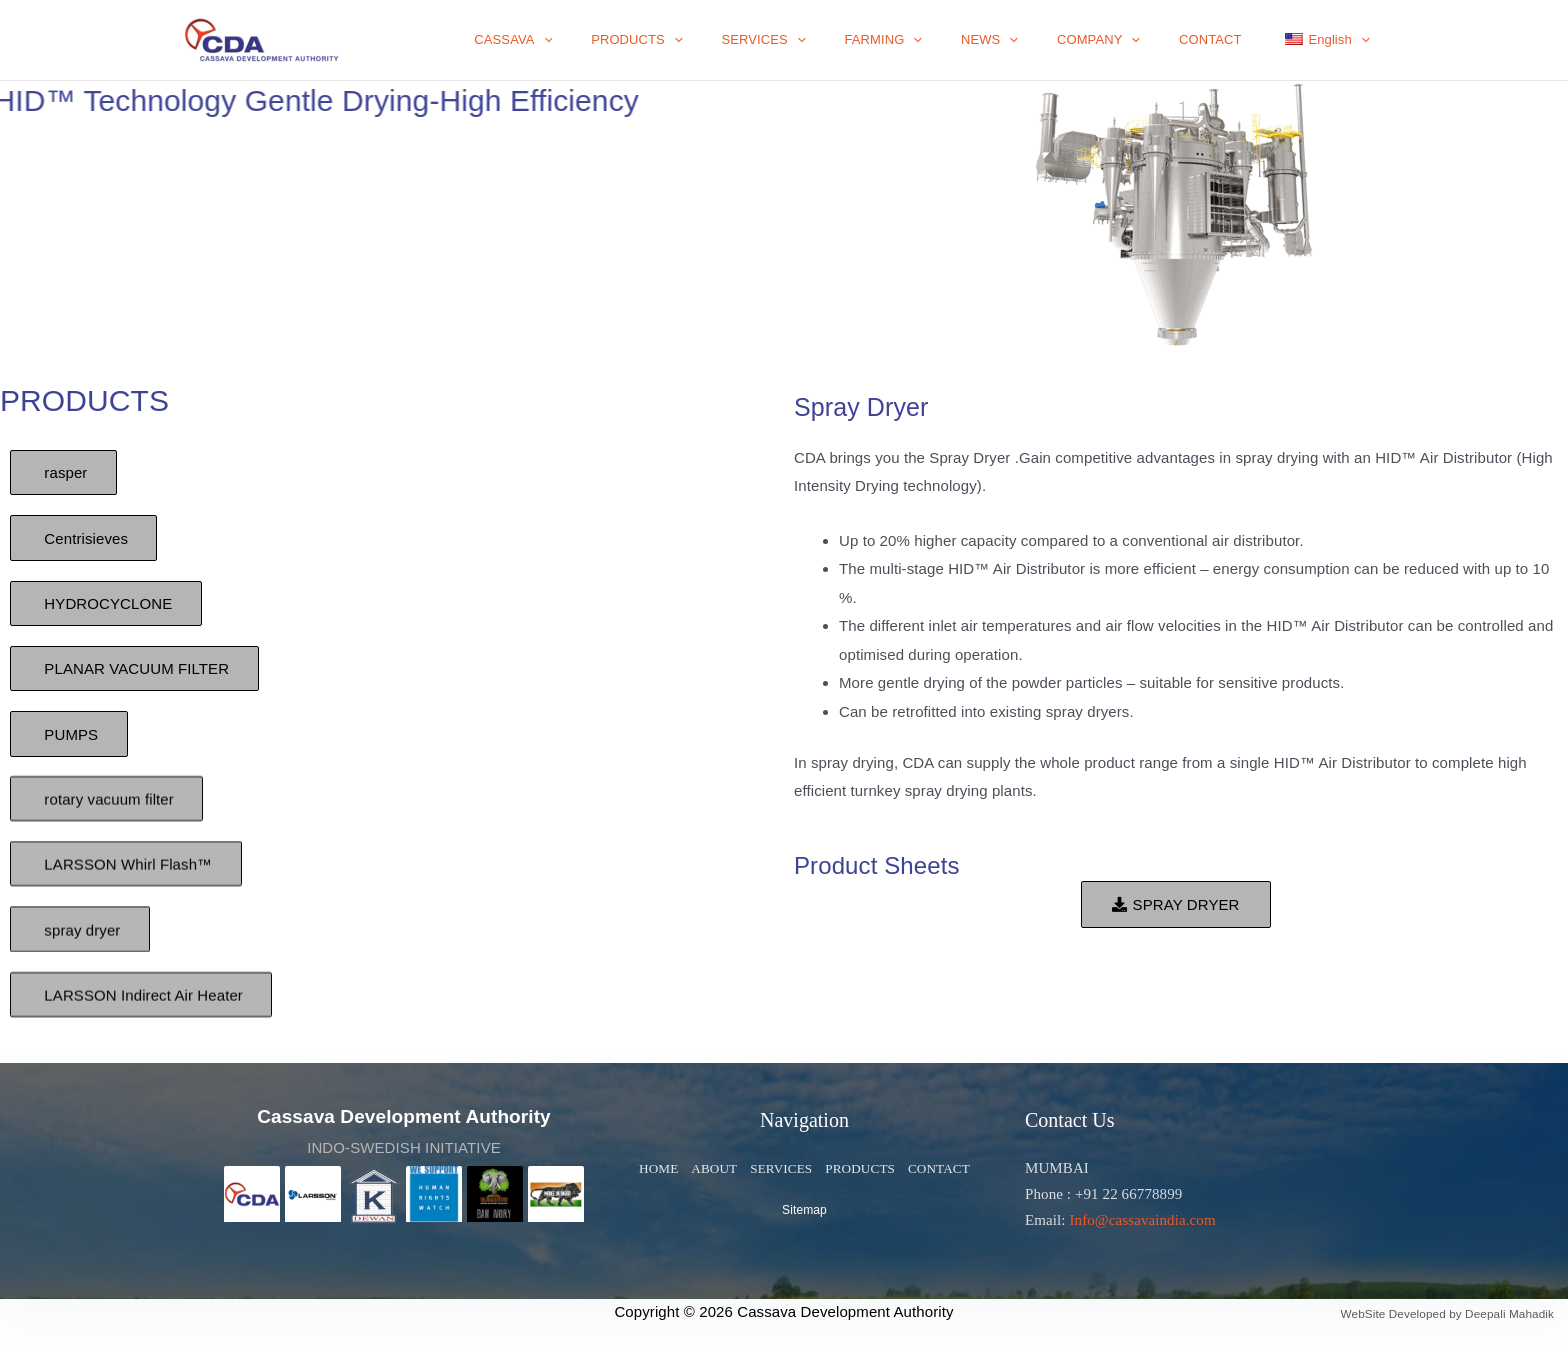  I want to click on COMPANY, so click(1130, 40).